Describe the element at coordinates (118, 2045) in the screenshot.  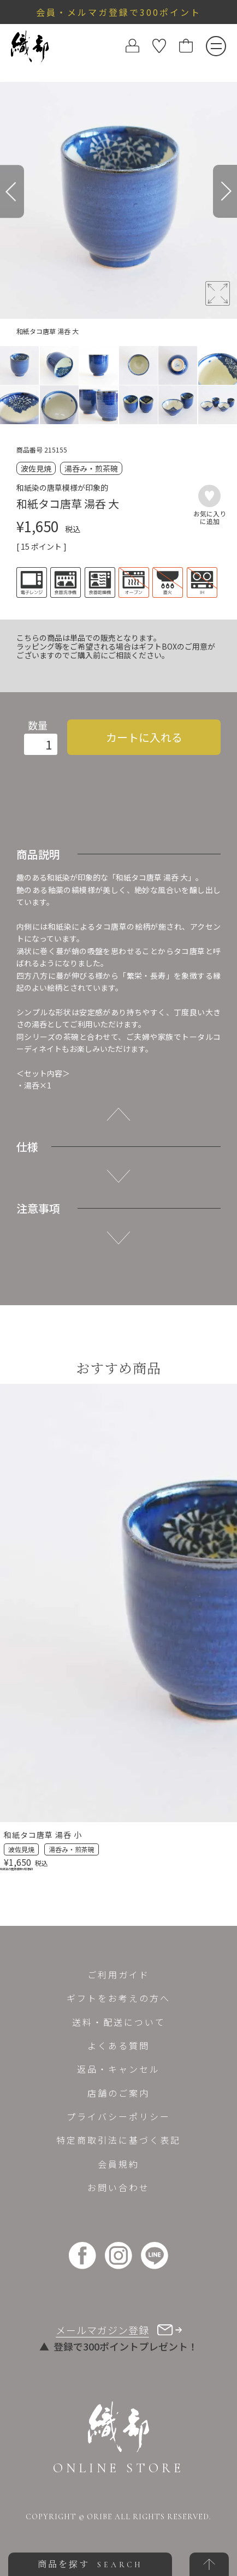
I see `よくある質問` at that location.